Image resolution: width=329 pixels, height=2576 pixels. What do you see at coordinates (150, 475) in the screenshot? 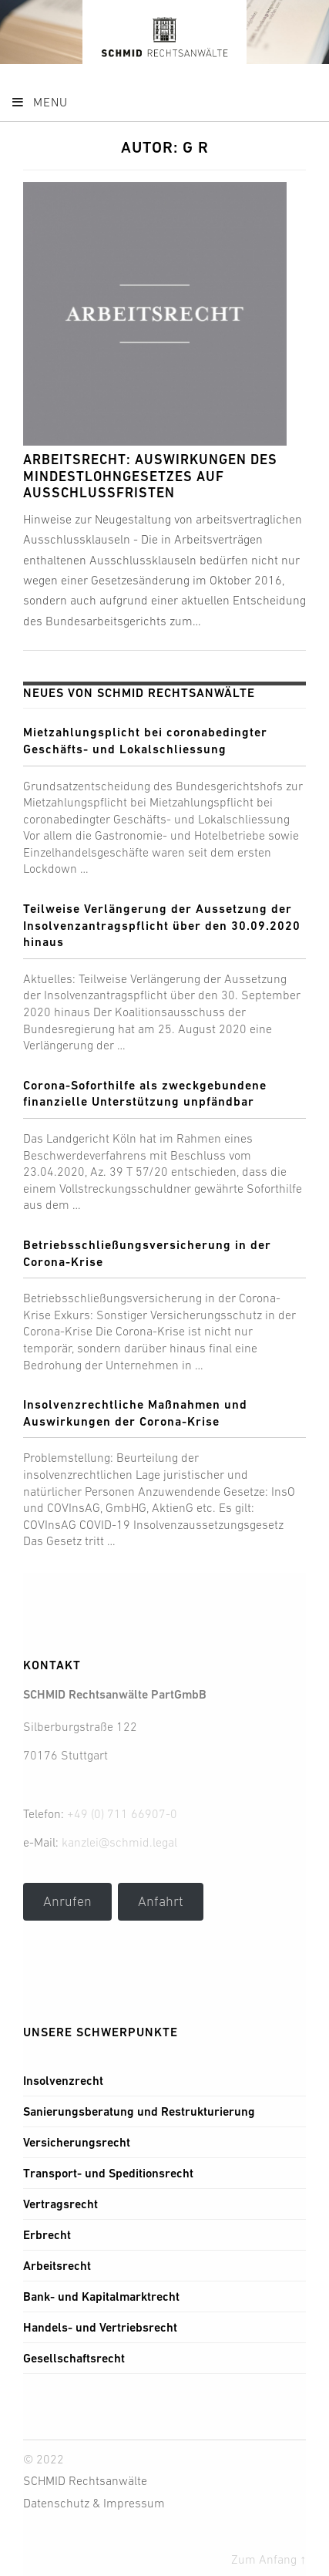
I see `Arbeitsrecht: Auswirkungen des Mindestlohngesetzes auf Ausschlussfristen` at bounding box center [150, 475].